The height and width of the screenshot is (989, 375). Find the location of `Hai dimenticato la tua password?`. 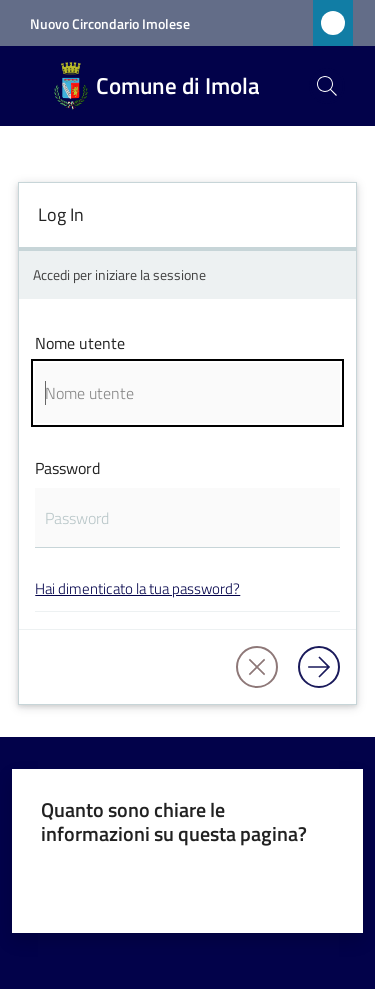

Hai dimenticato la tua password? is located at coordinates (137, 588).